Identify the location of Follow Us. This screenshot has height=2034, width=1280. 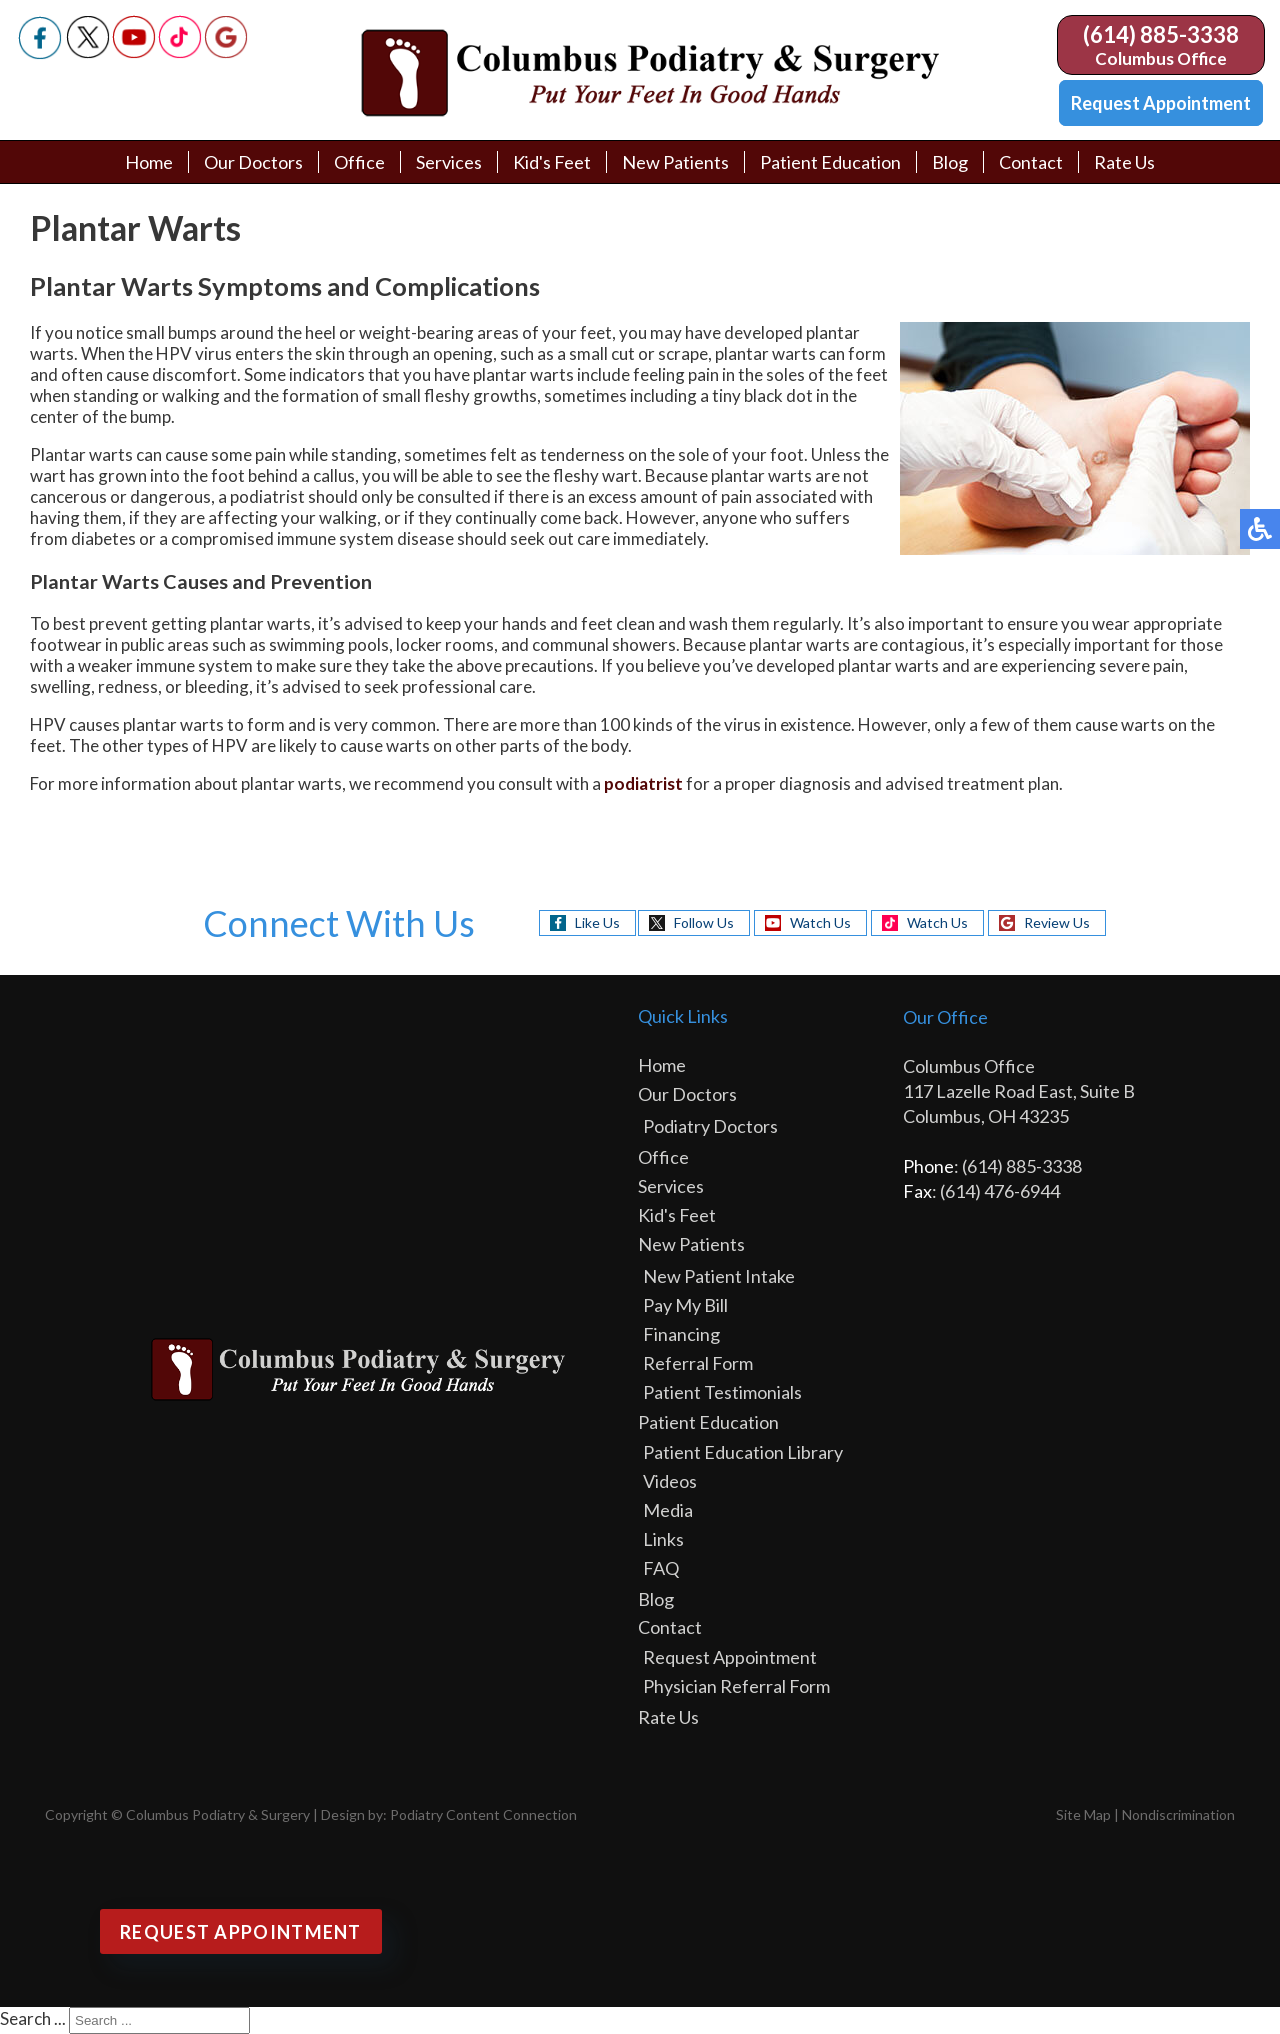
(704, 922).